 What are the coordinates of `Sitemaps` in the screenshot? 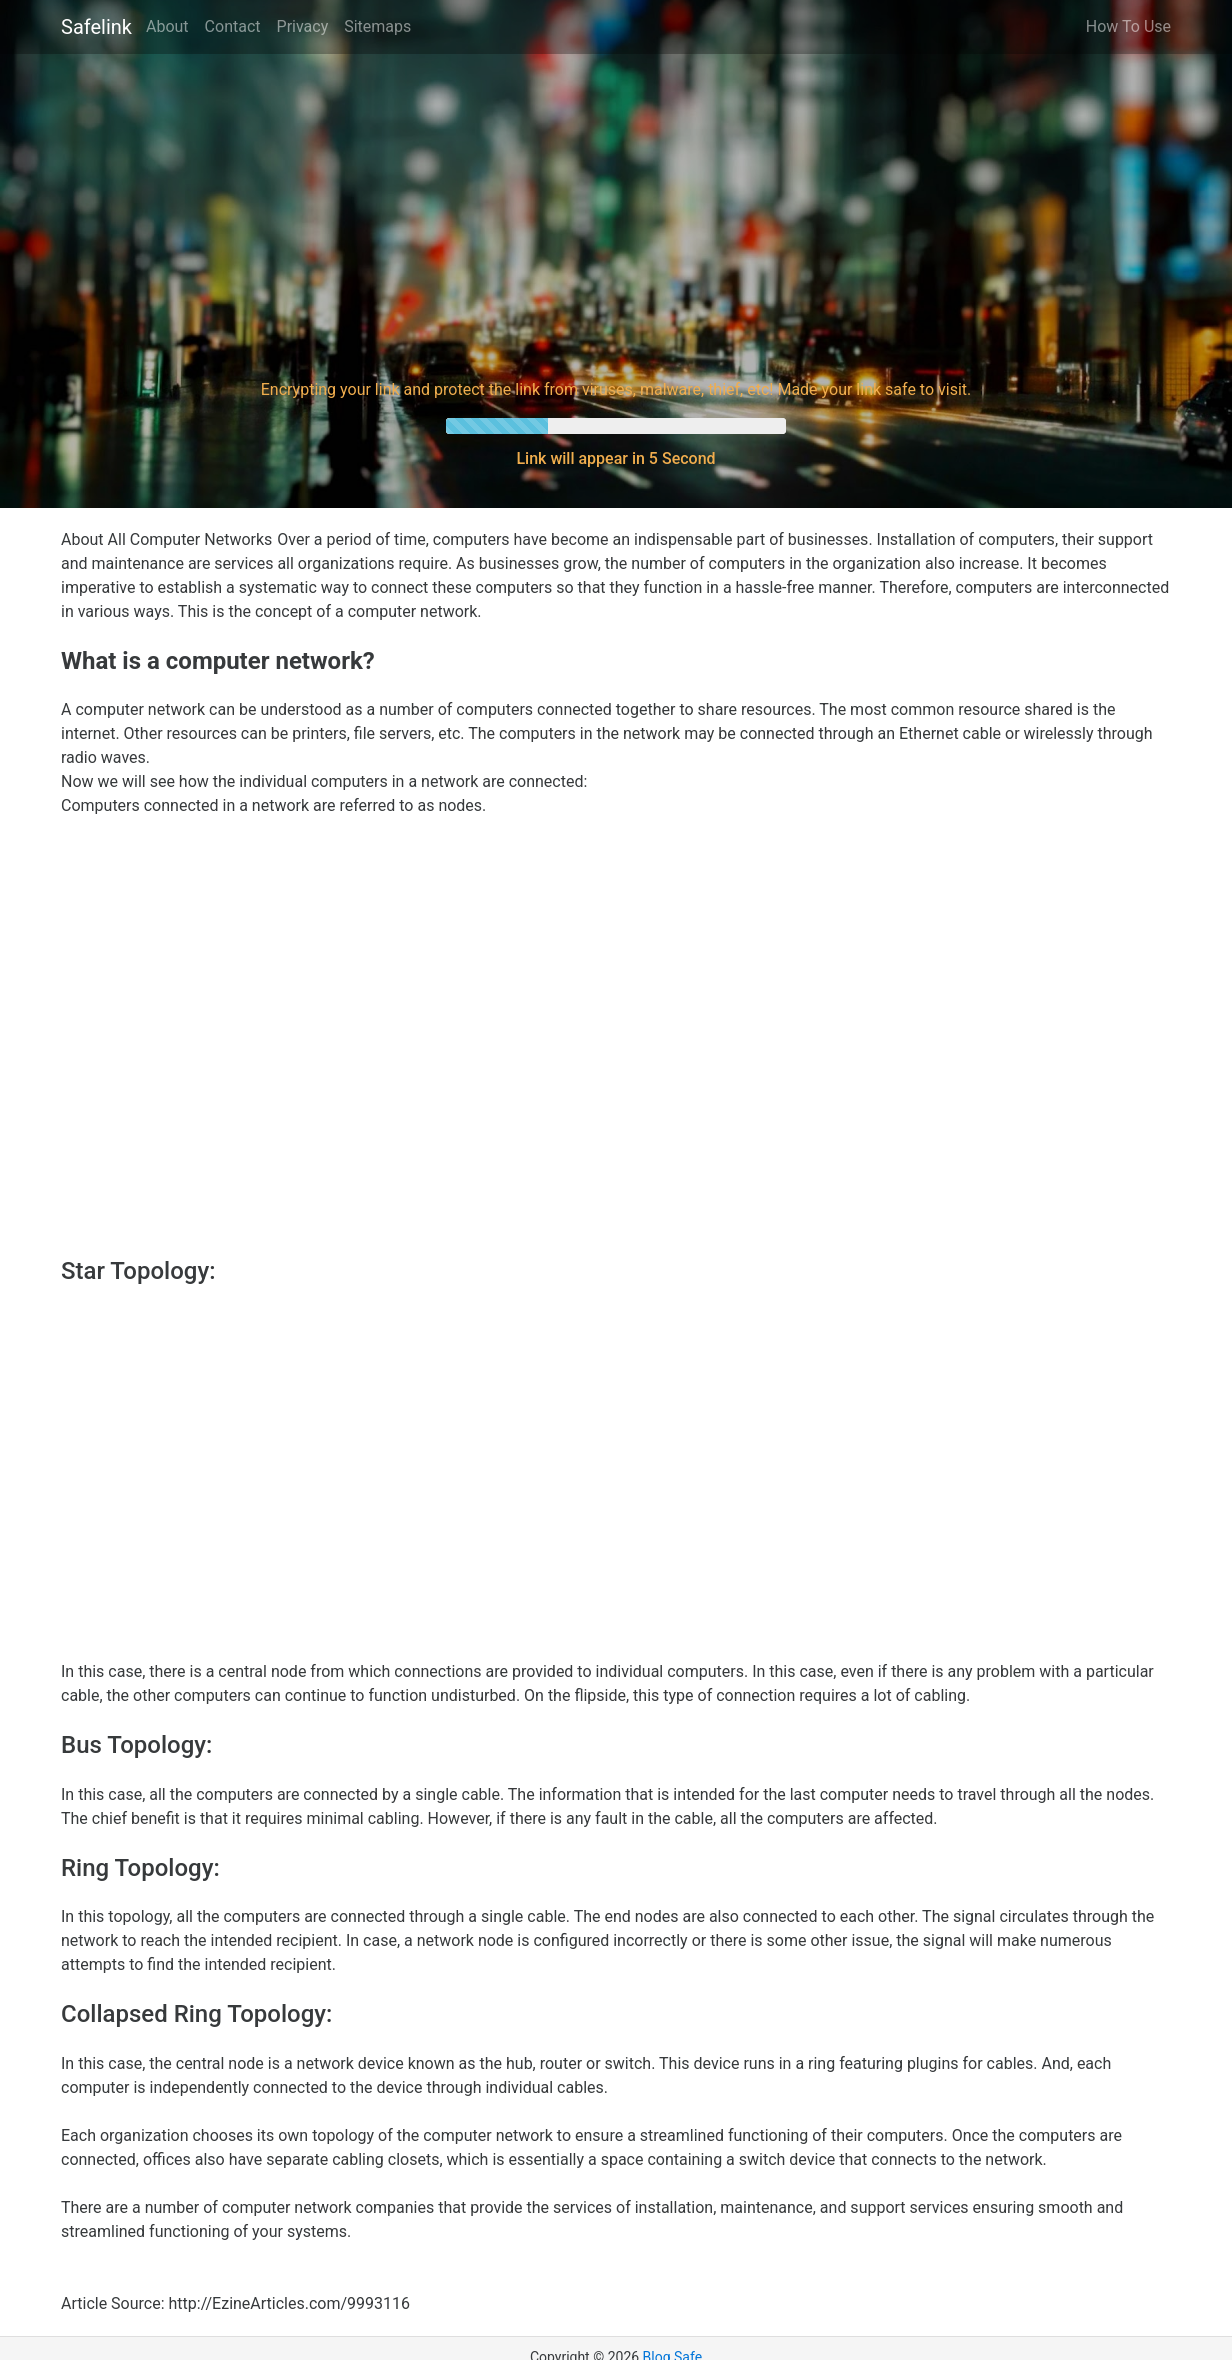 It's located at (377, 26).